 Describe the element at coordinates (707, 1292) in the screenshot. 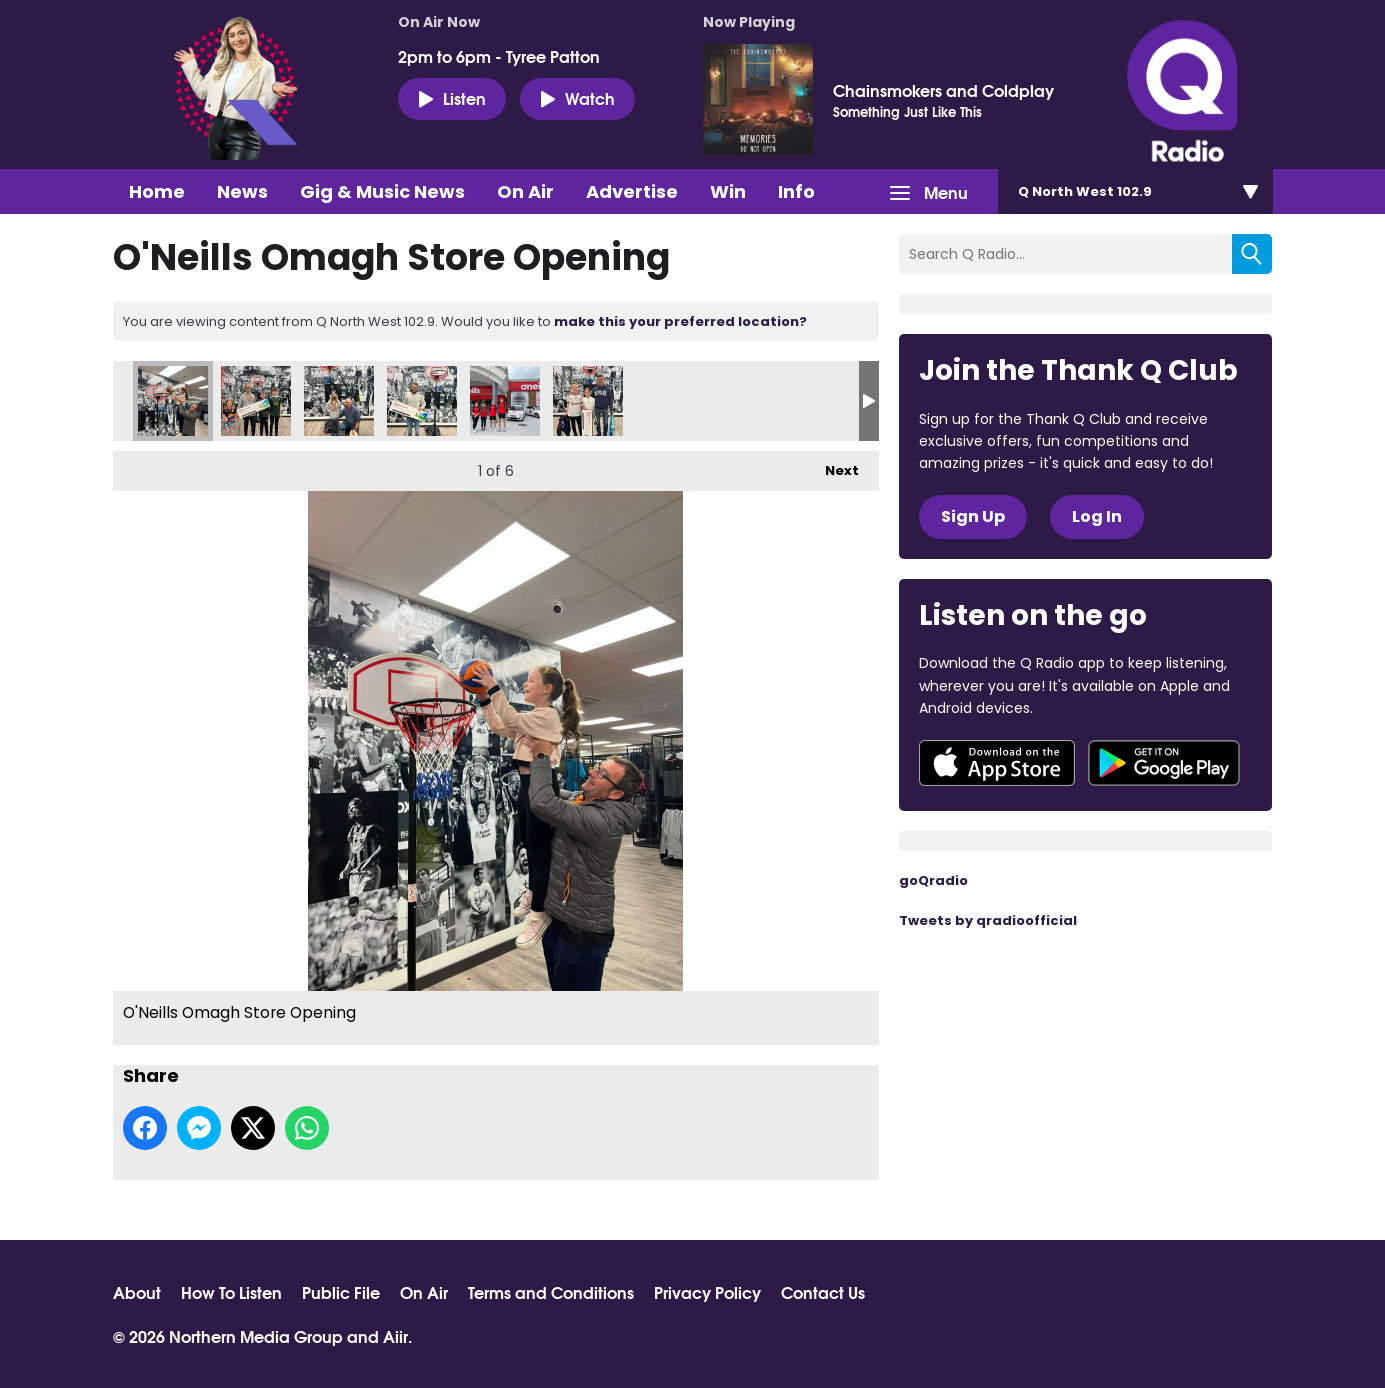

I see `Privacy Policy` at that location.